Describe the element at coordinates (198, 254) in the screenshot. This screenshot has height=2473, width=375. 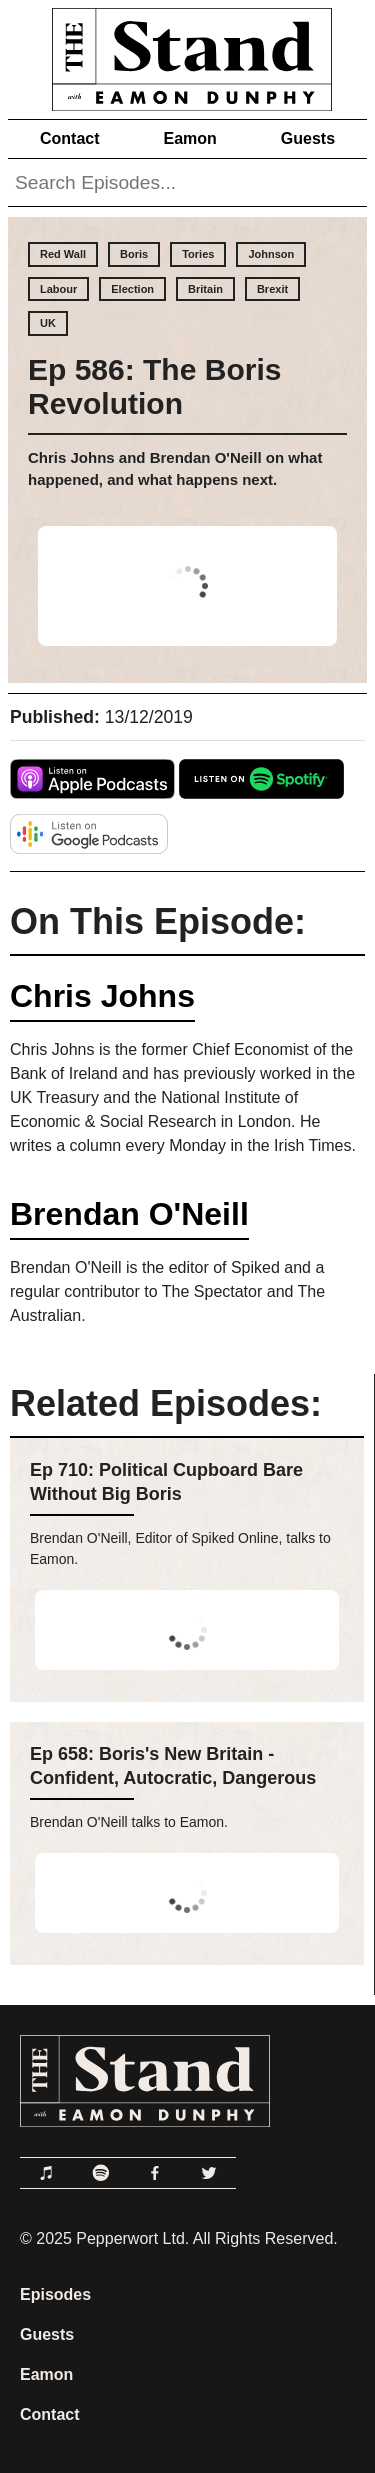
I see `Tories` at that location.